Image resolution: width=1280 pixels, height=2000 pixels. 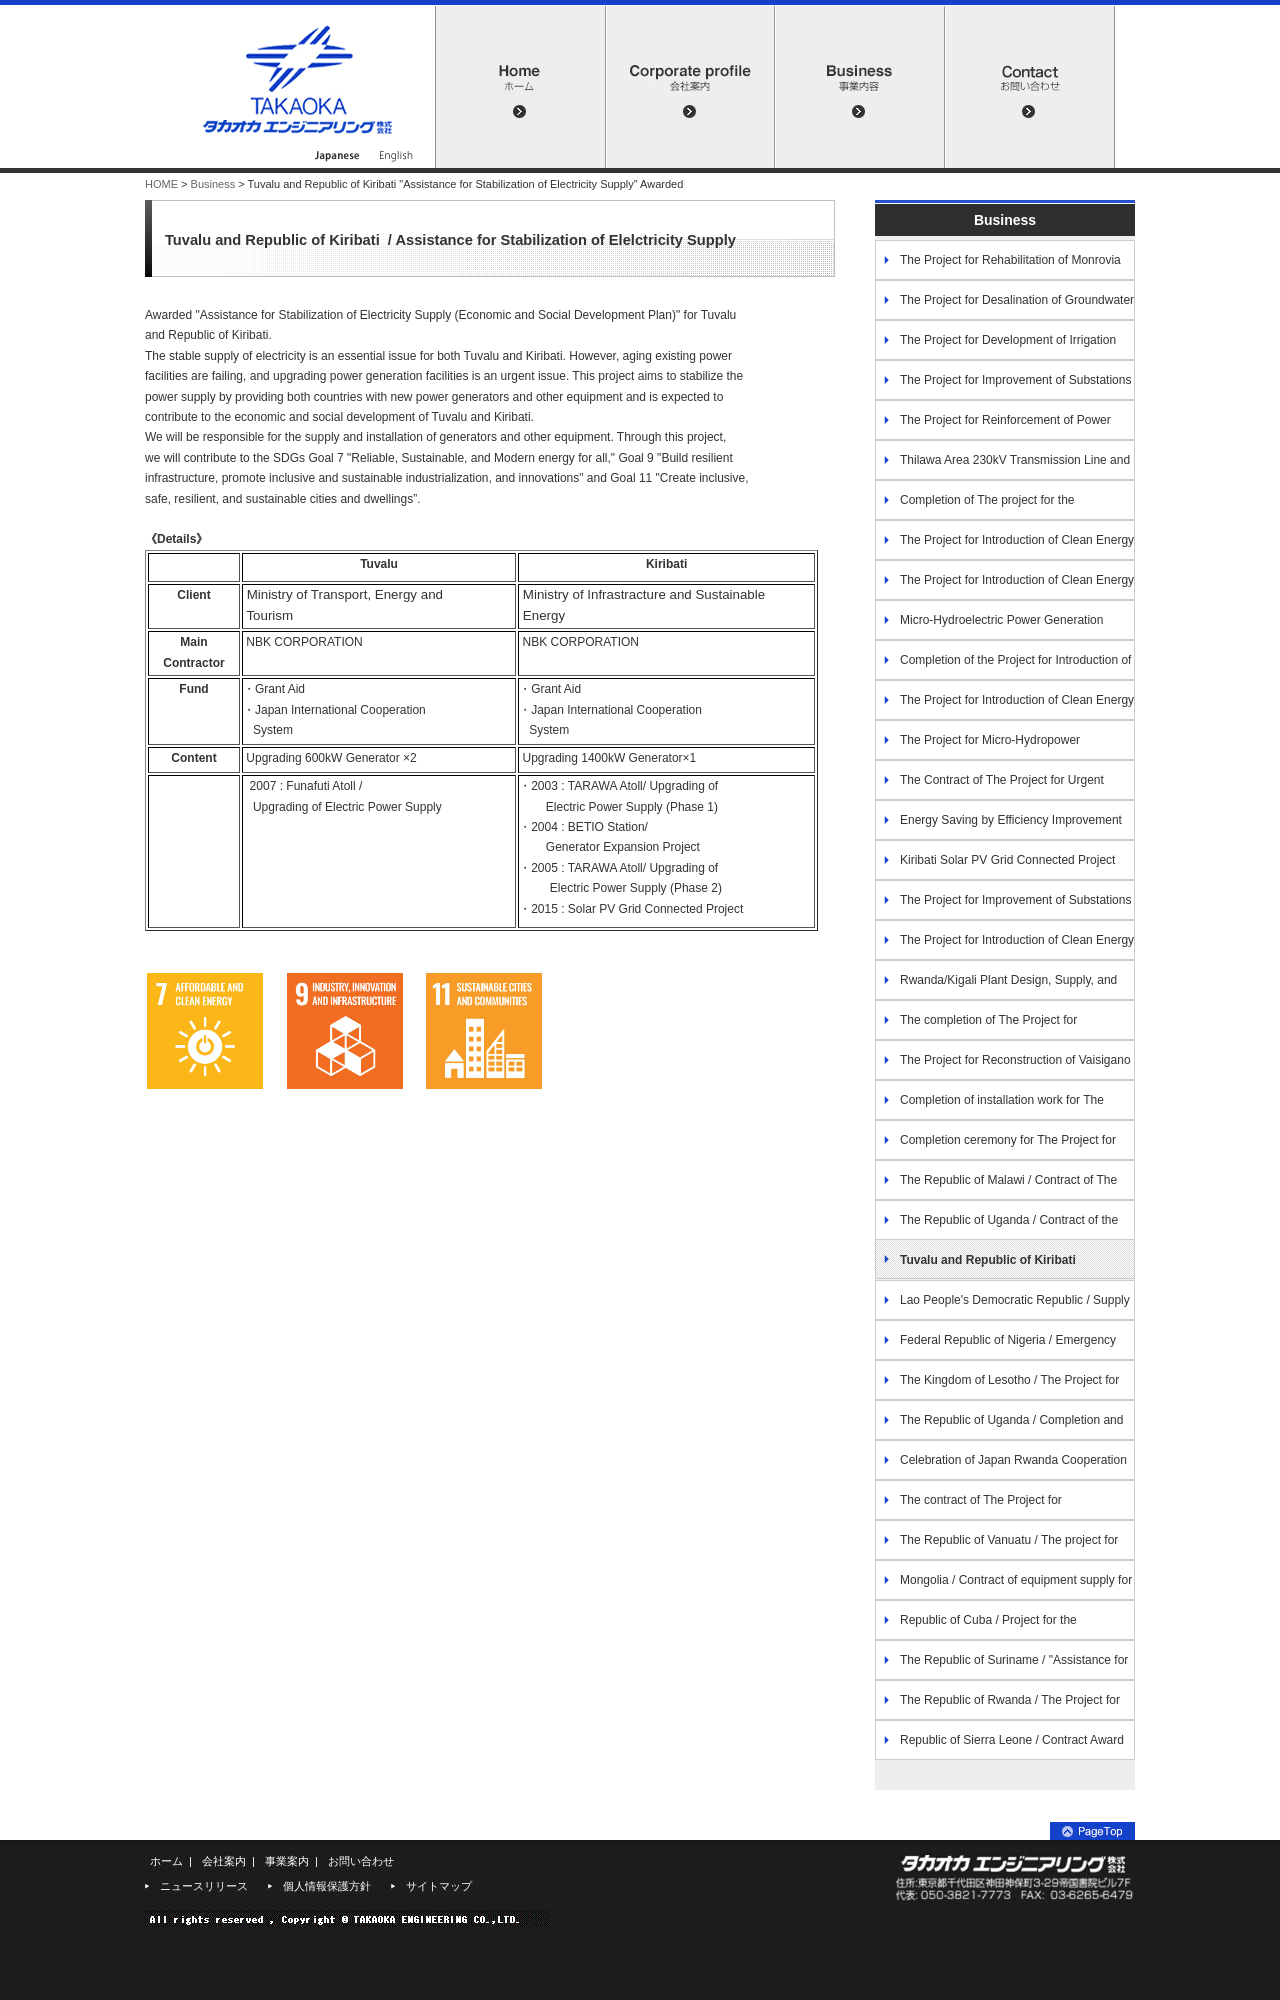 I want to click on The Project for Development of Irrigation Scheme In Ngoma District(2016), so click(x=995, y=346).